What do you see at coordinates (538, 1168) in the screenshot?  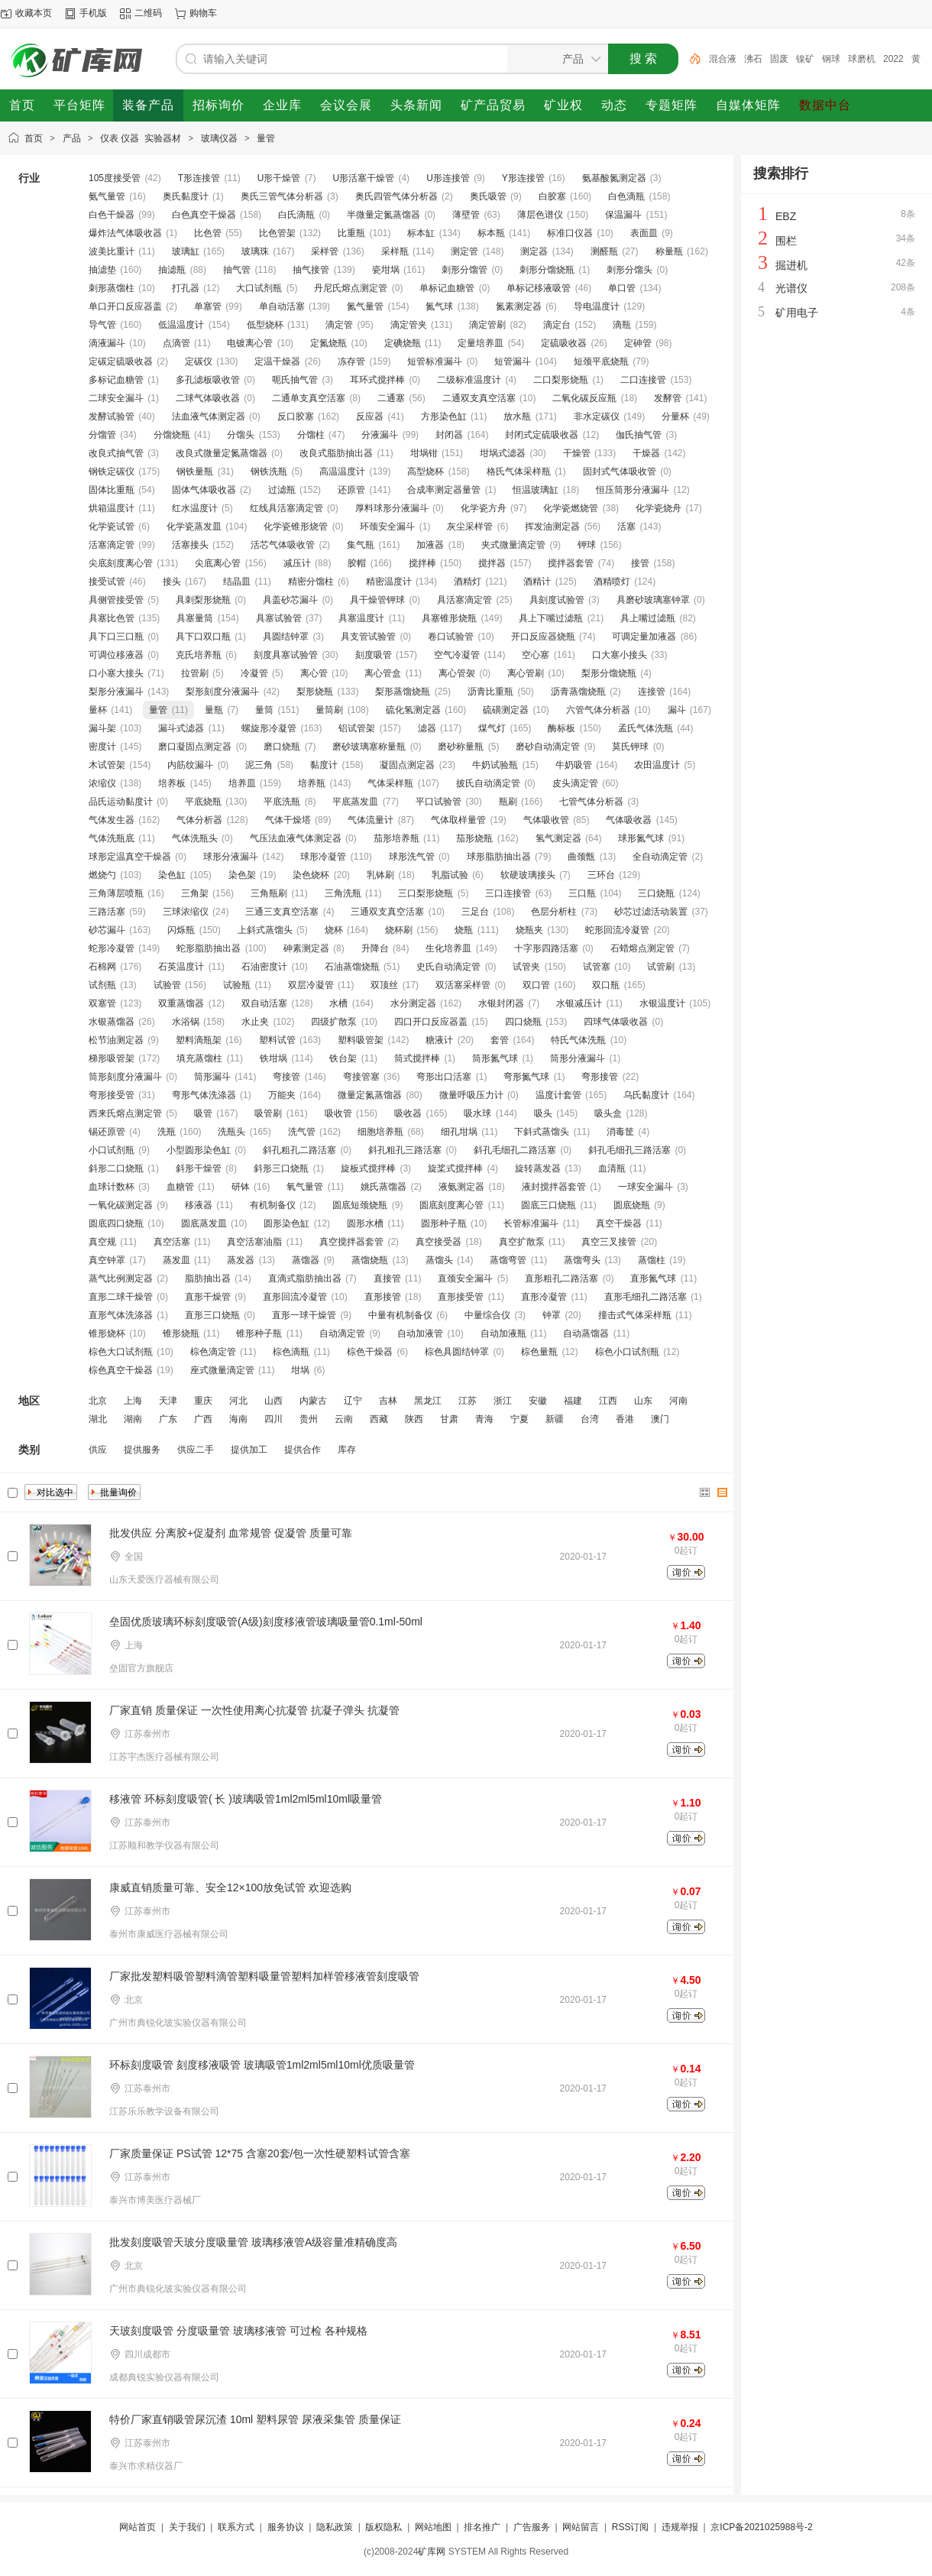 I see `旋转蒸发器` at bounding box center [538, 1168].